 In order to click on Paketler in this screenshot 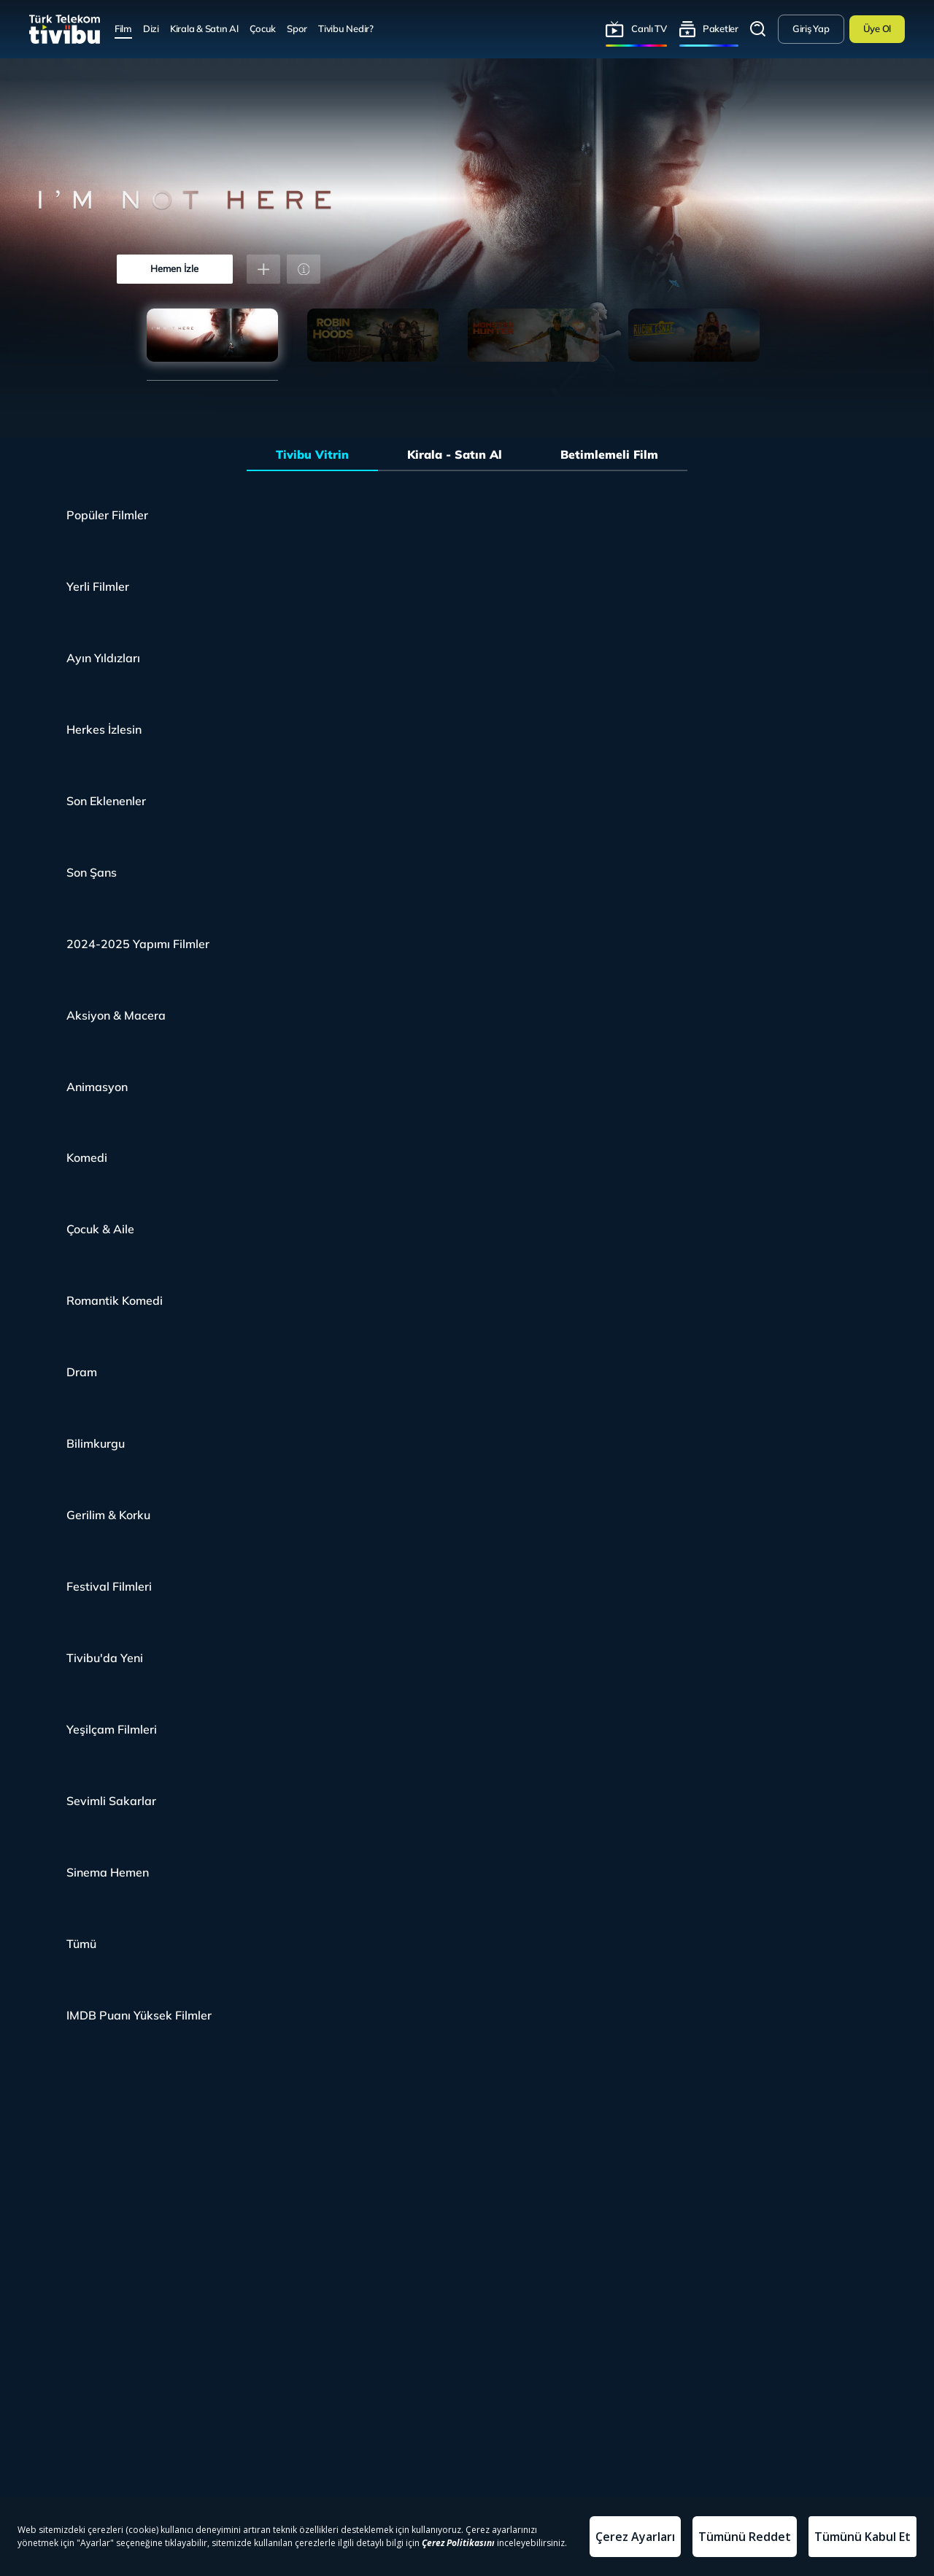, I will do `click(720, 28)`.